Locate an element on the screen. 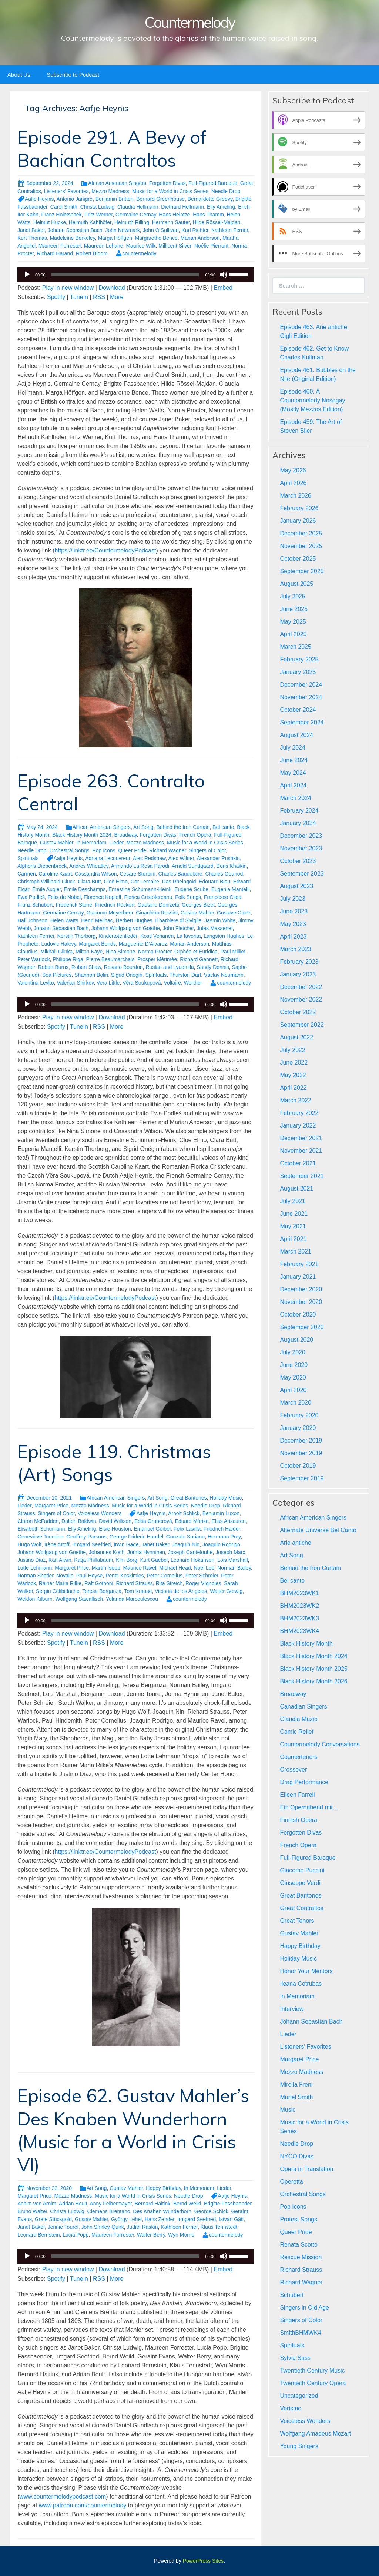 This screenshot has width=379, height=2576. Christoph Willibald Gluck is located at coordinates (46, 881).